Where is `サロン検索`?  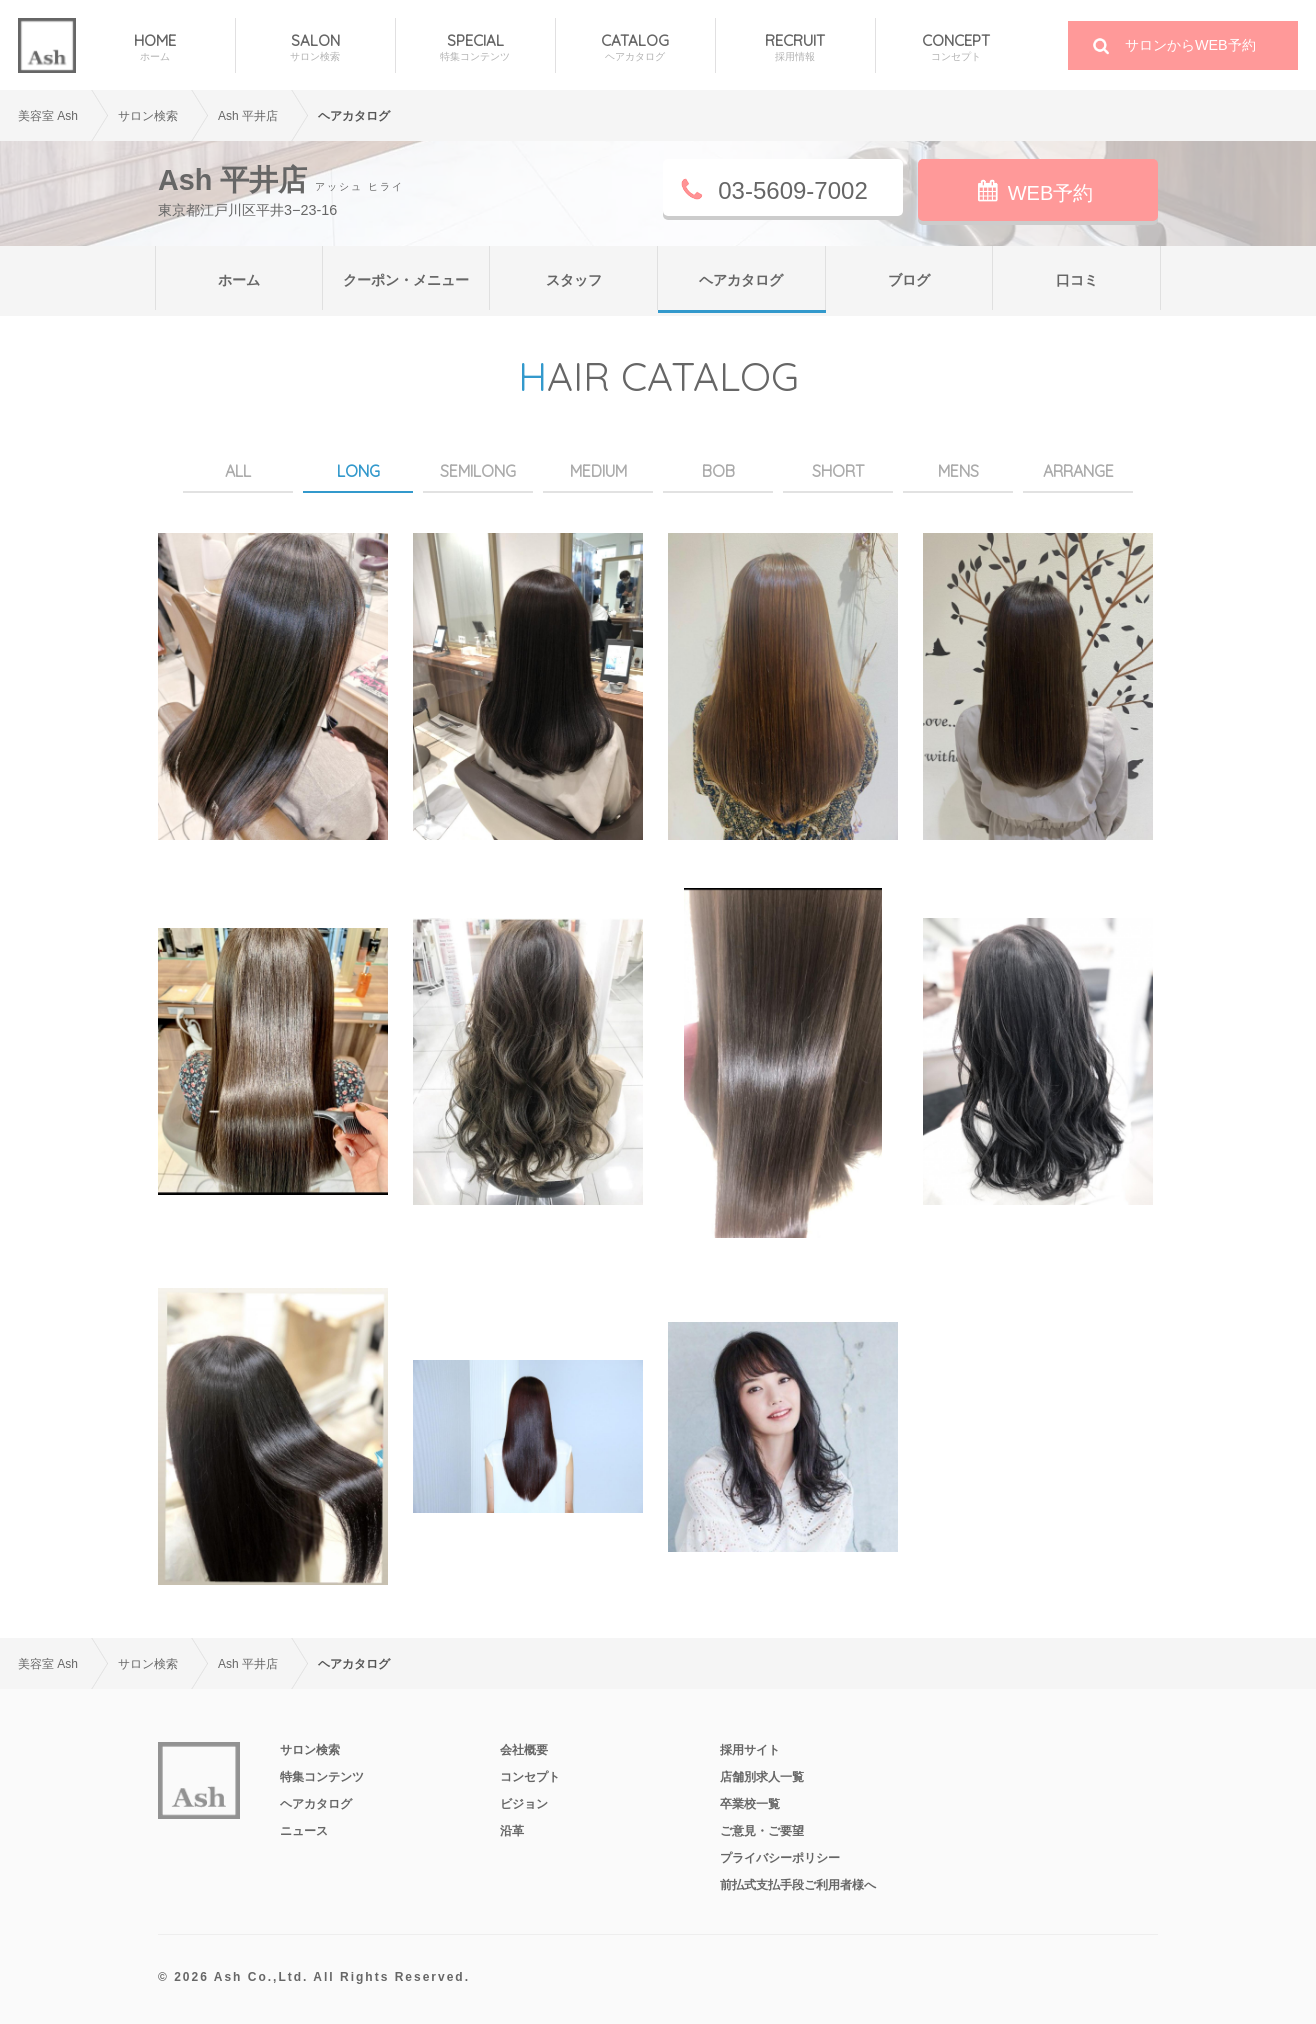
サロン検索 is located at coordinates (310, 1750).